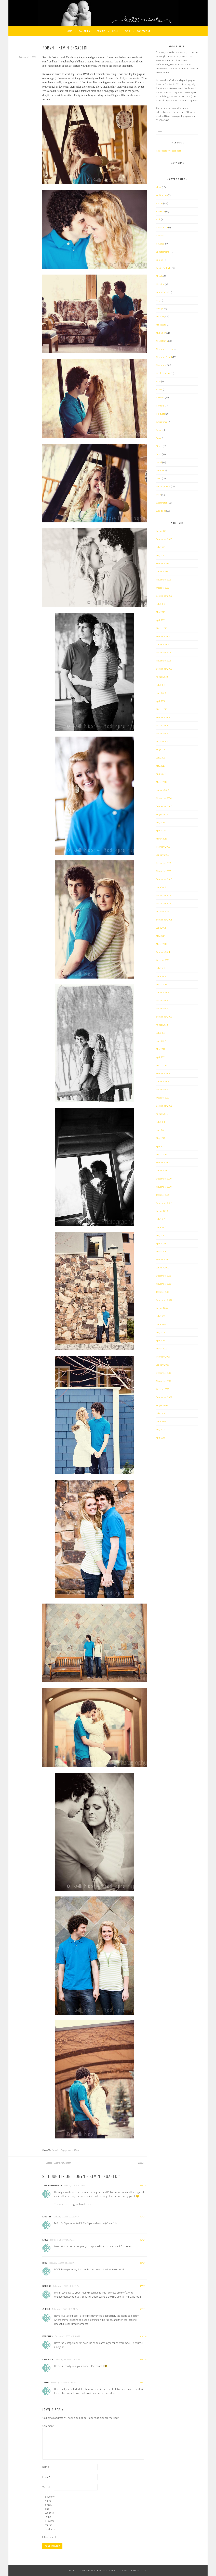 The image size is (216, 2576). Describe the element at coordinates (160, 935) in the screenshot. I see `May 2014` at that location.